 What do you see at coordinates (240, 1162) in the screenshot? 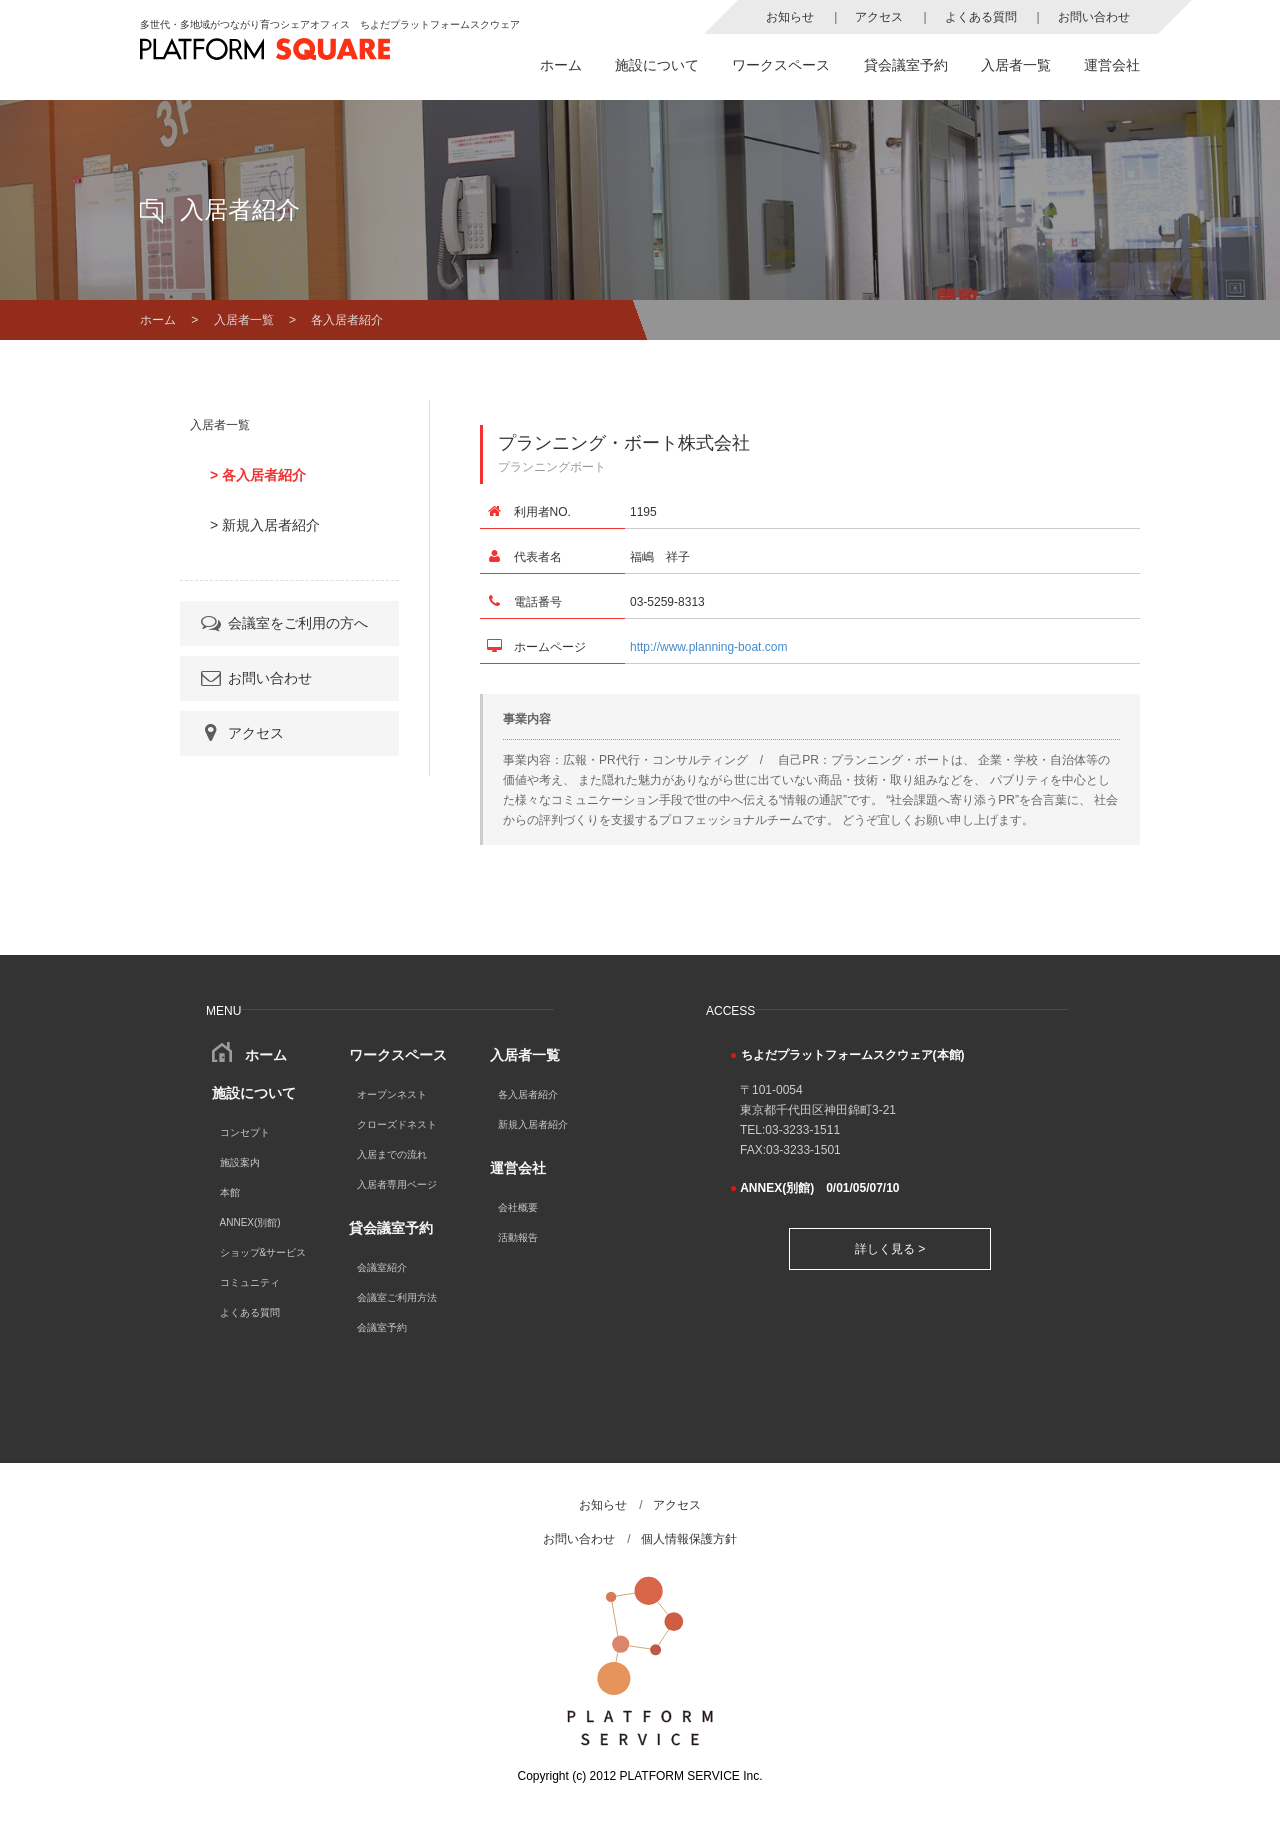
I see `施設案内` at bounding box center [240, 1162].